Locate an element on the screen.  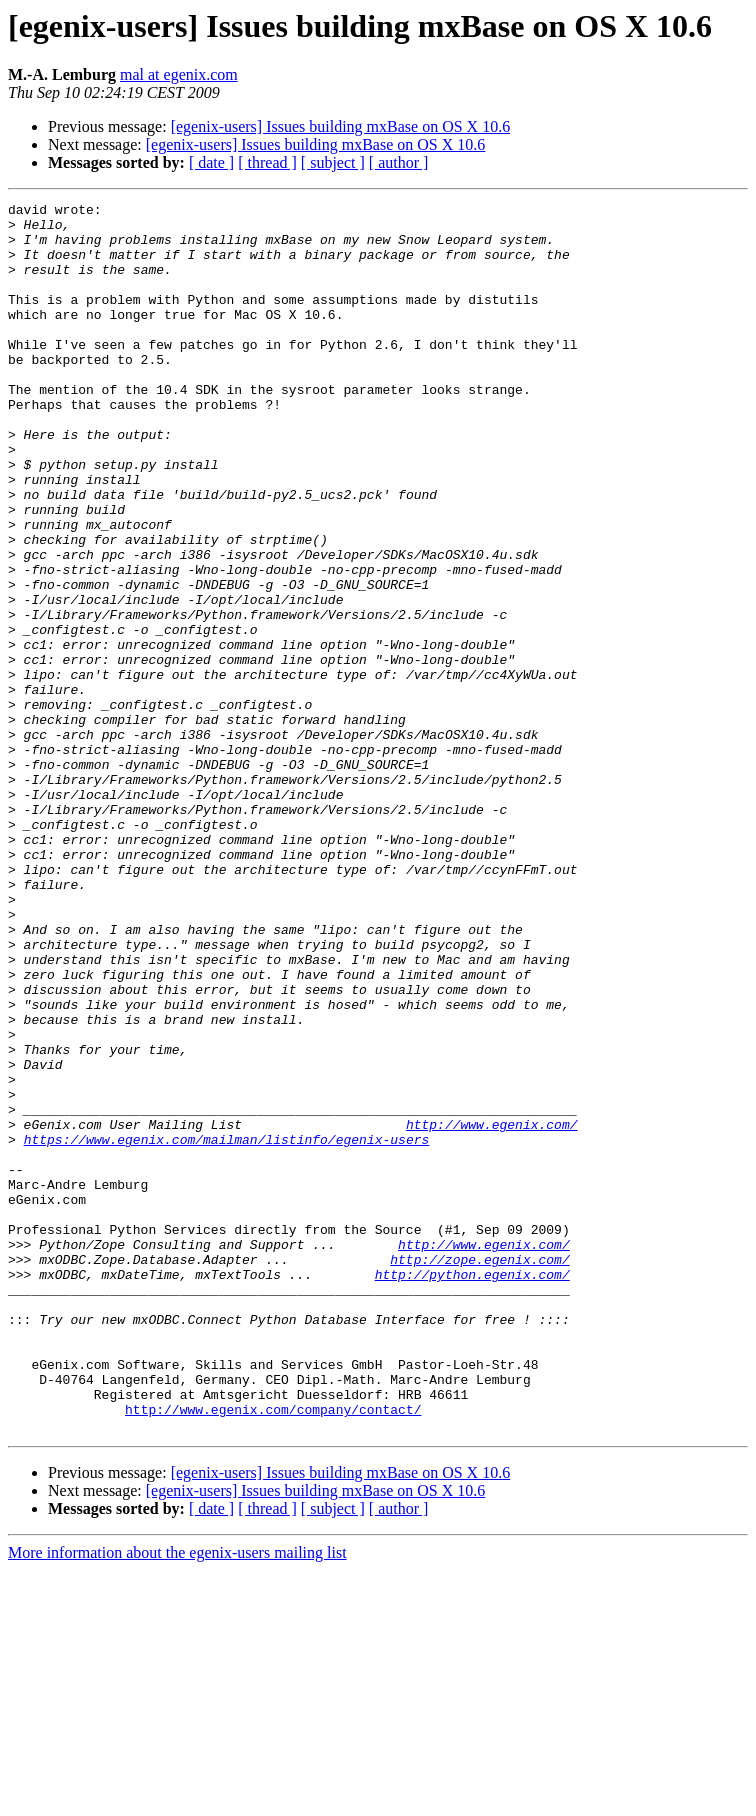
[ date ] is located at coordinates (211, 162).